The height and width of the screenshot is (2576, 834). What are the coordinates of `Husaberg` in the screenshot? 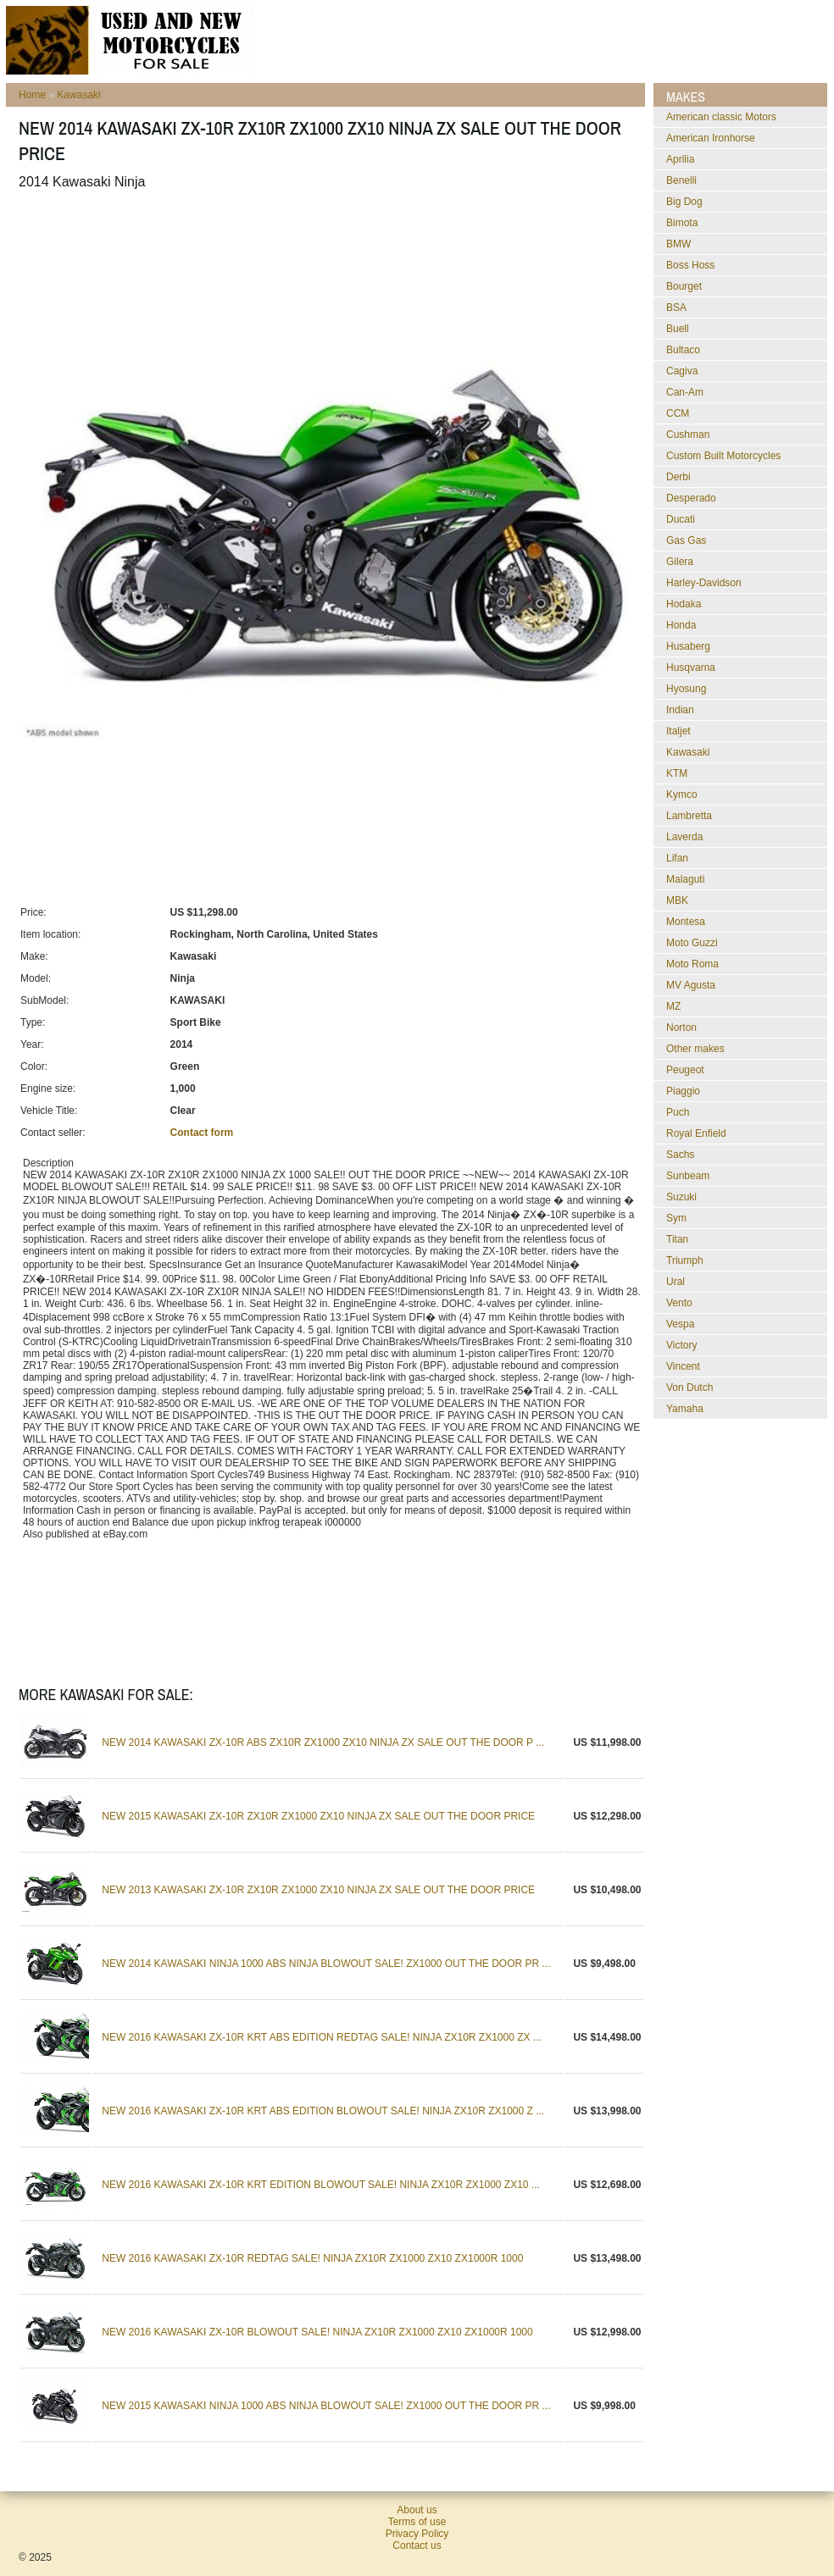 It's located at (688, 646).